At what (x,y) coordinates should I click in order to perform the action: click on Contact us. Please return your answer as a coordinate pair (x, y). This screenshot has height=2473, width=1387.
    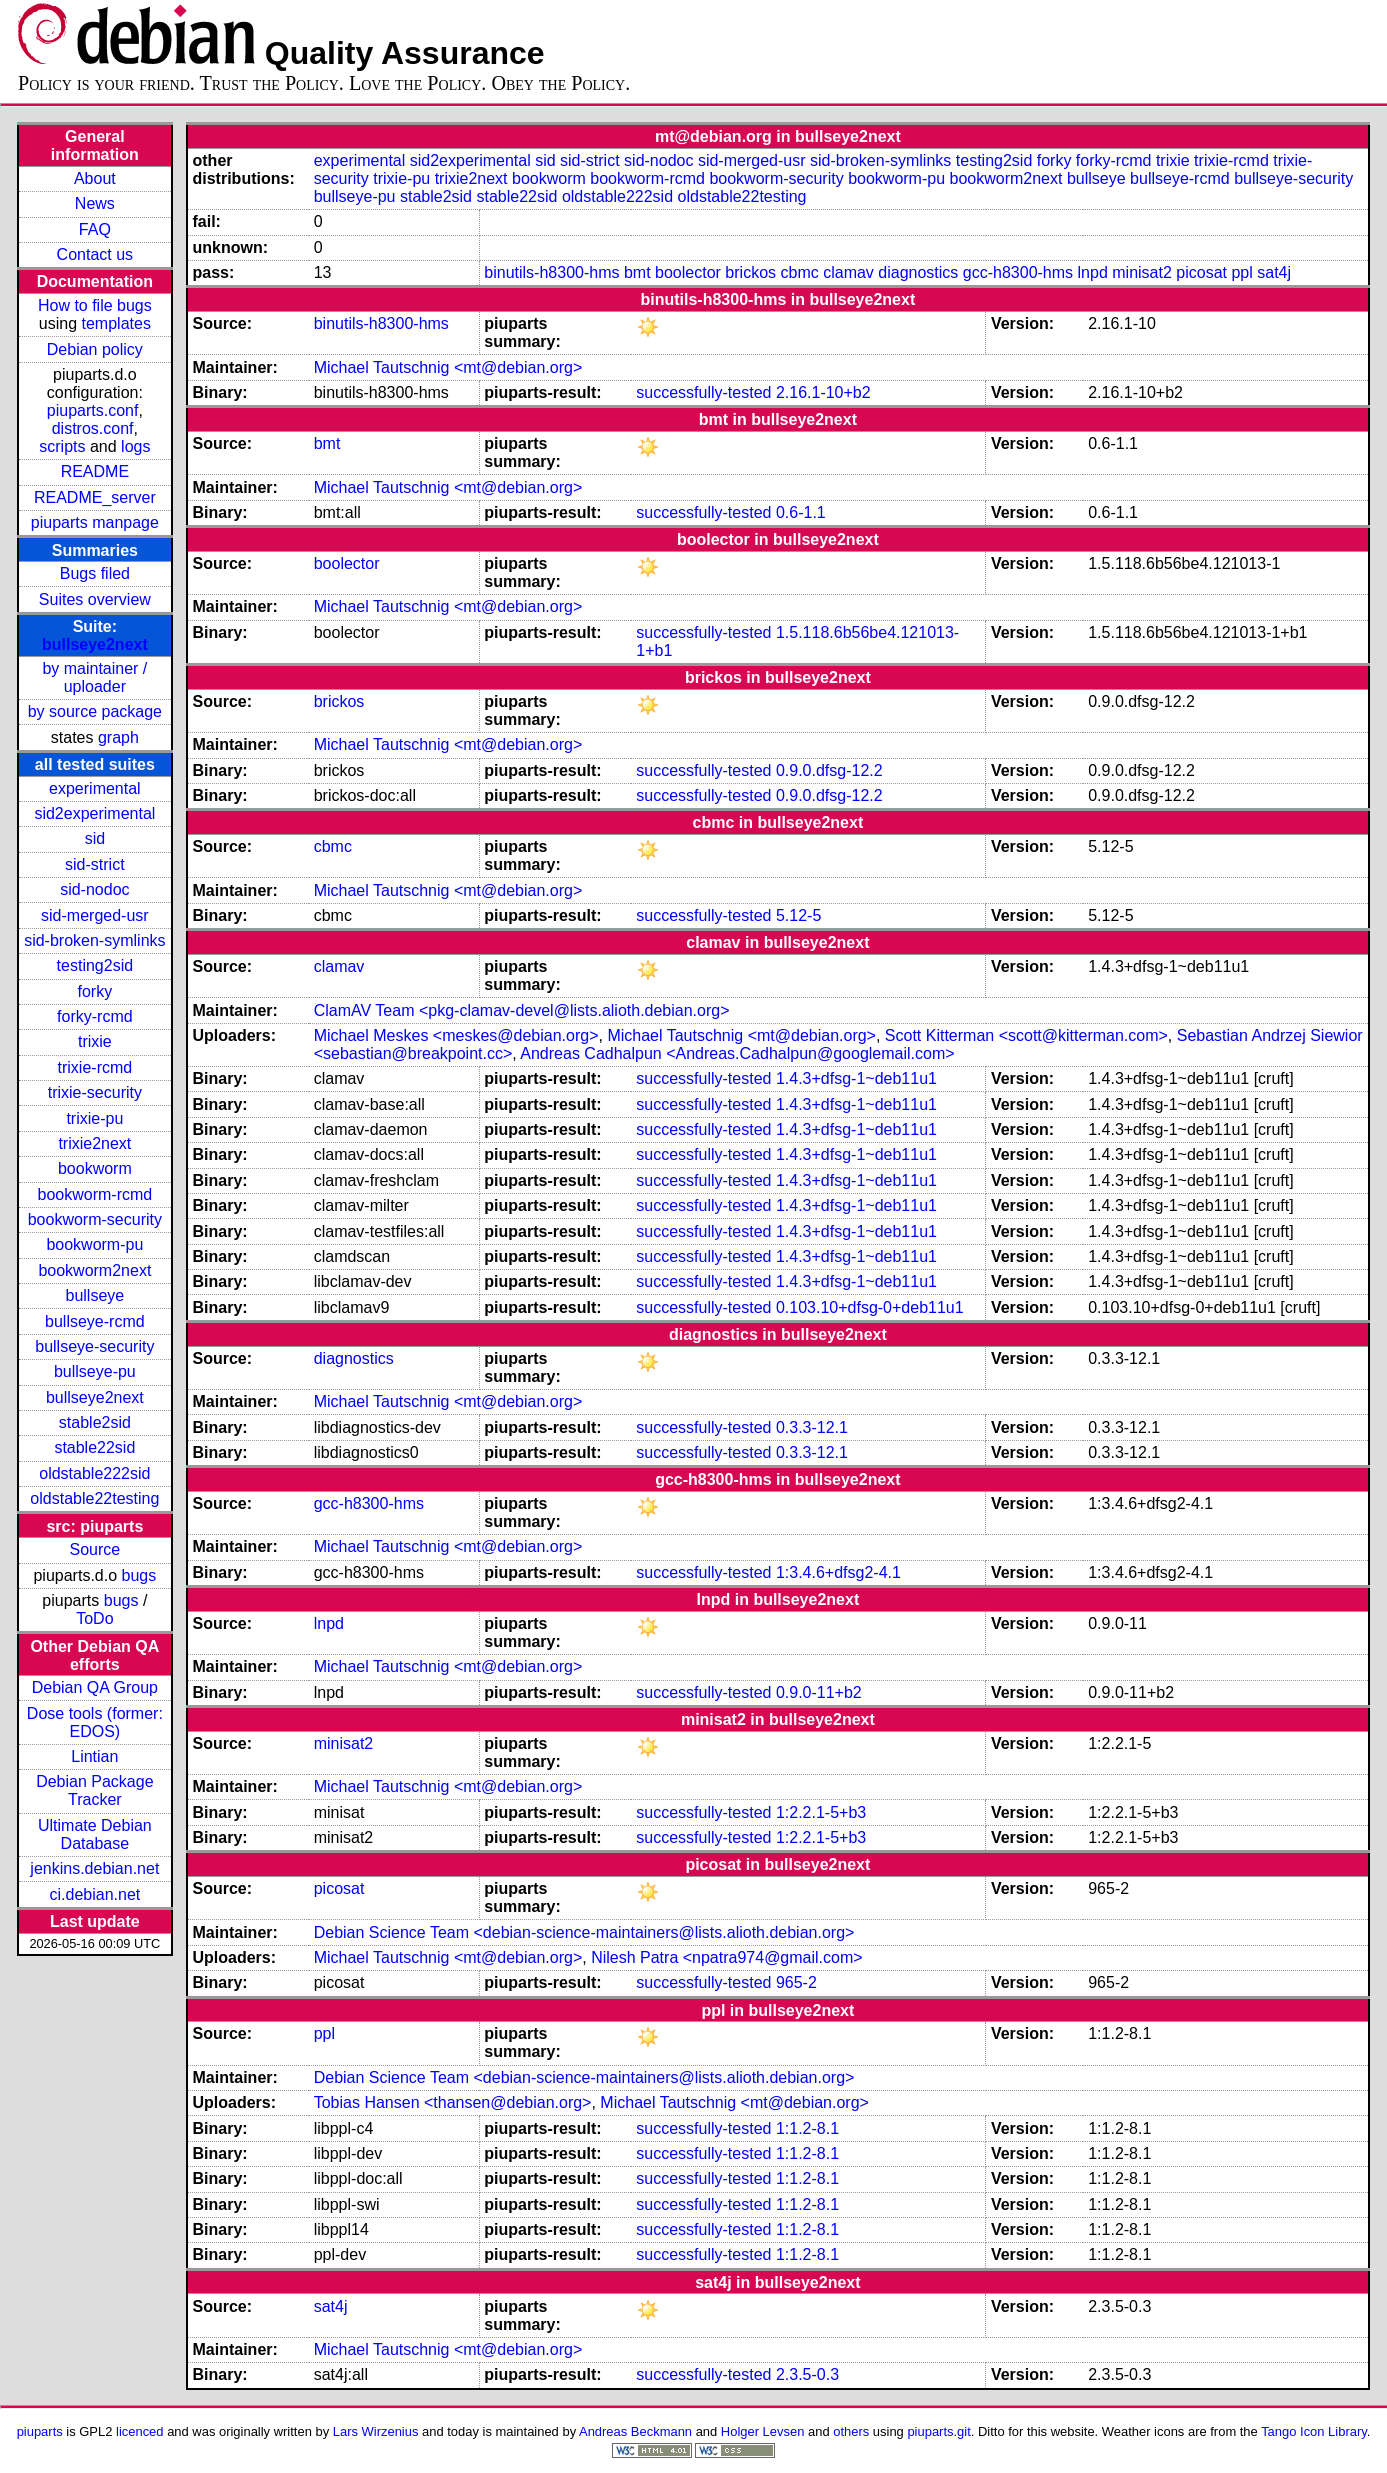
    Looking at the image, I should click on (95, 254).